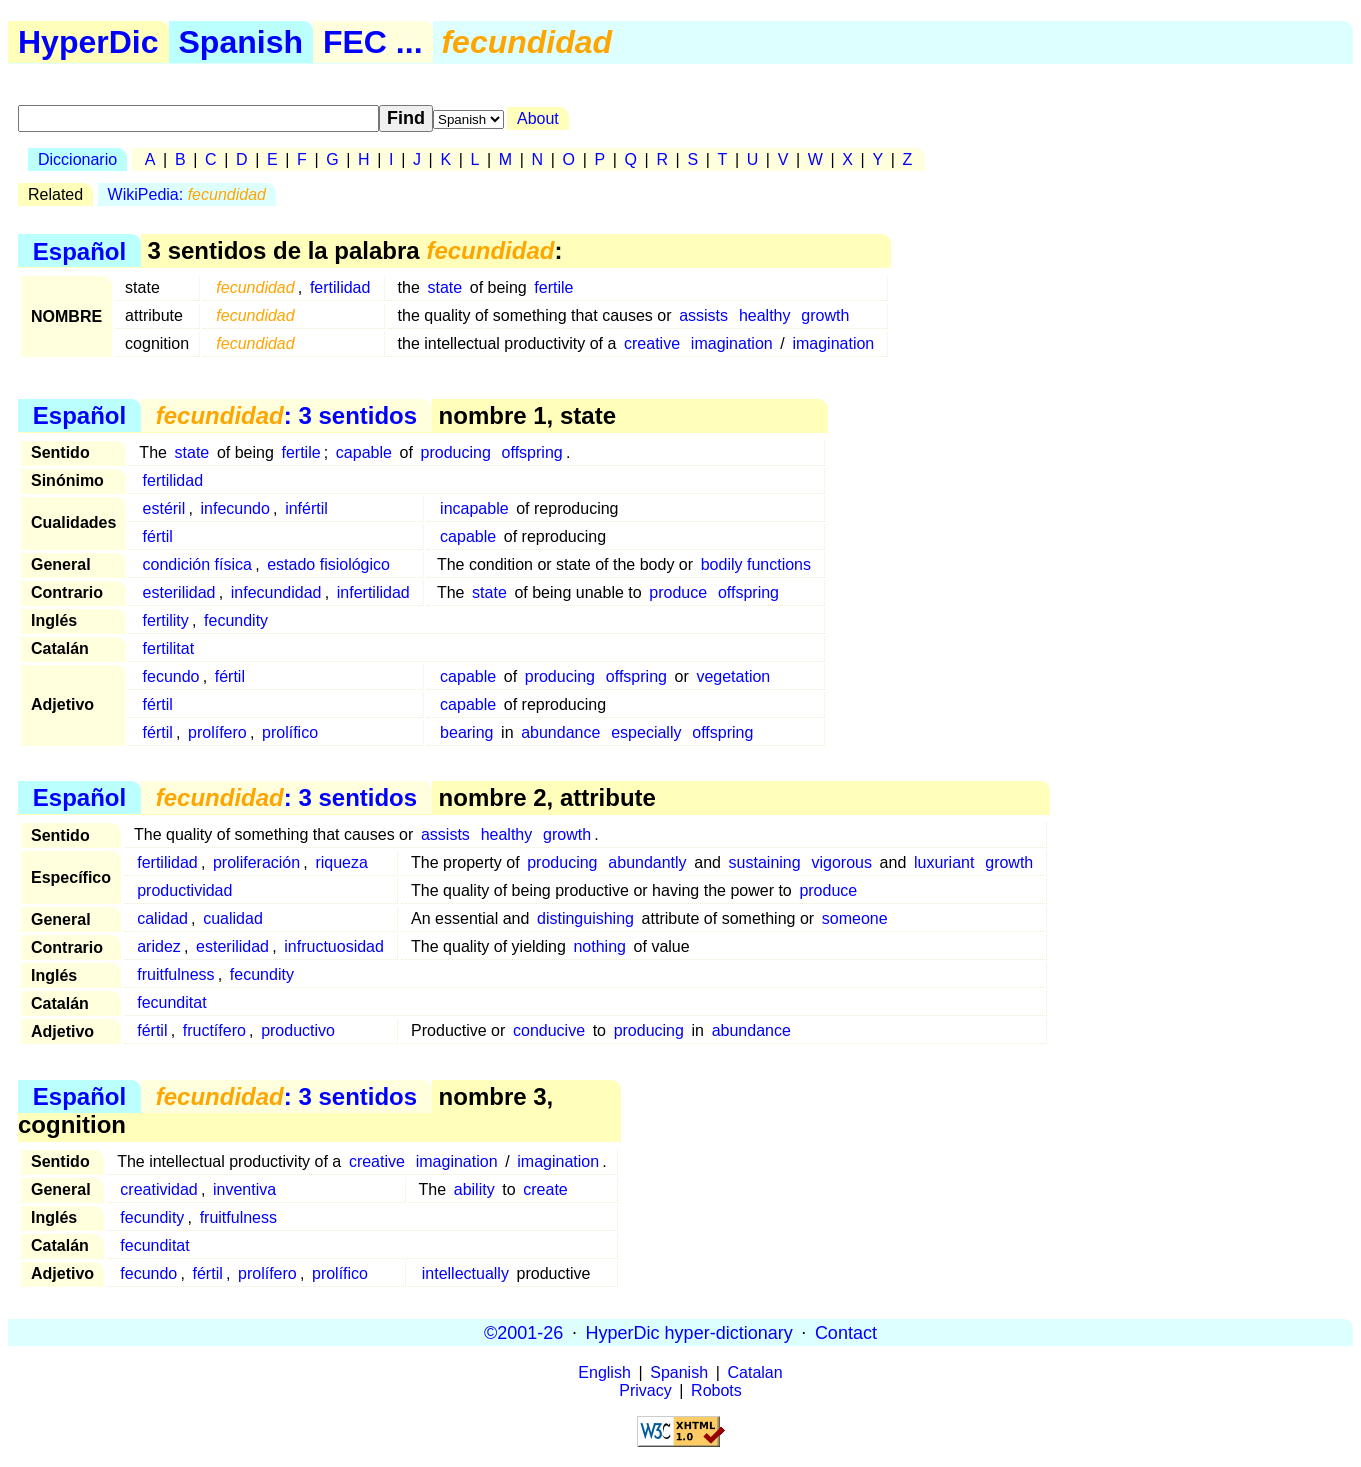 This screenshot has height=1467, width=1361. Describe the element at coordinates (732, 343) in the screenshot. I see `imagination` at that location.